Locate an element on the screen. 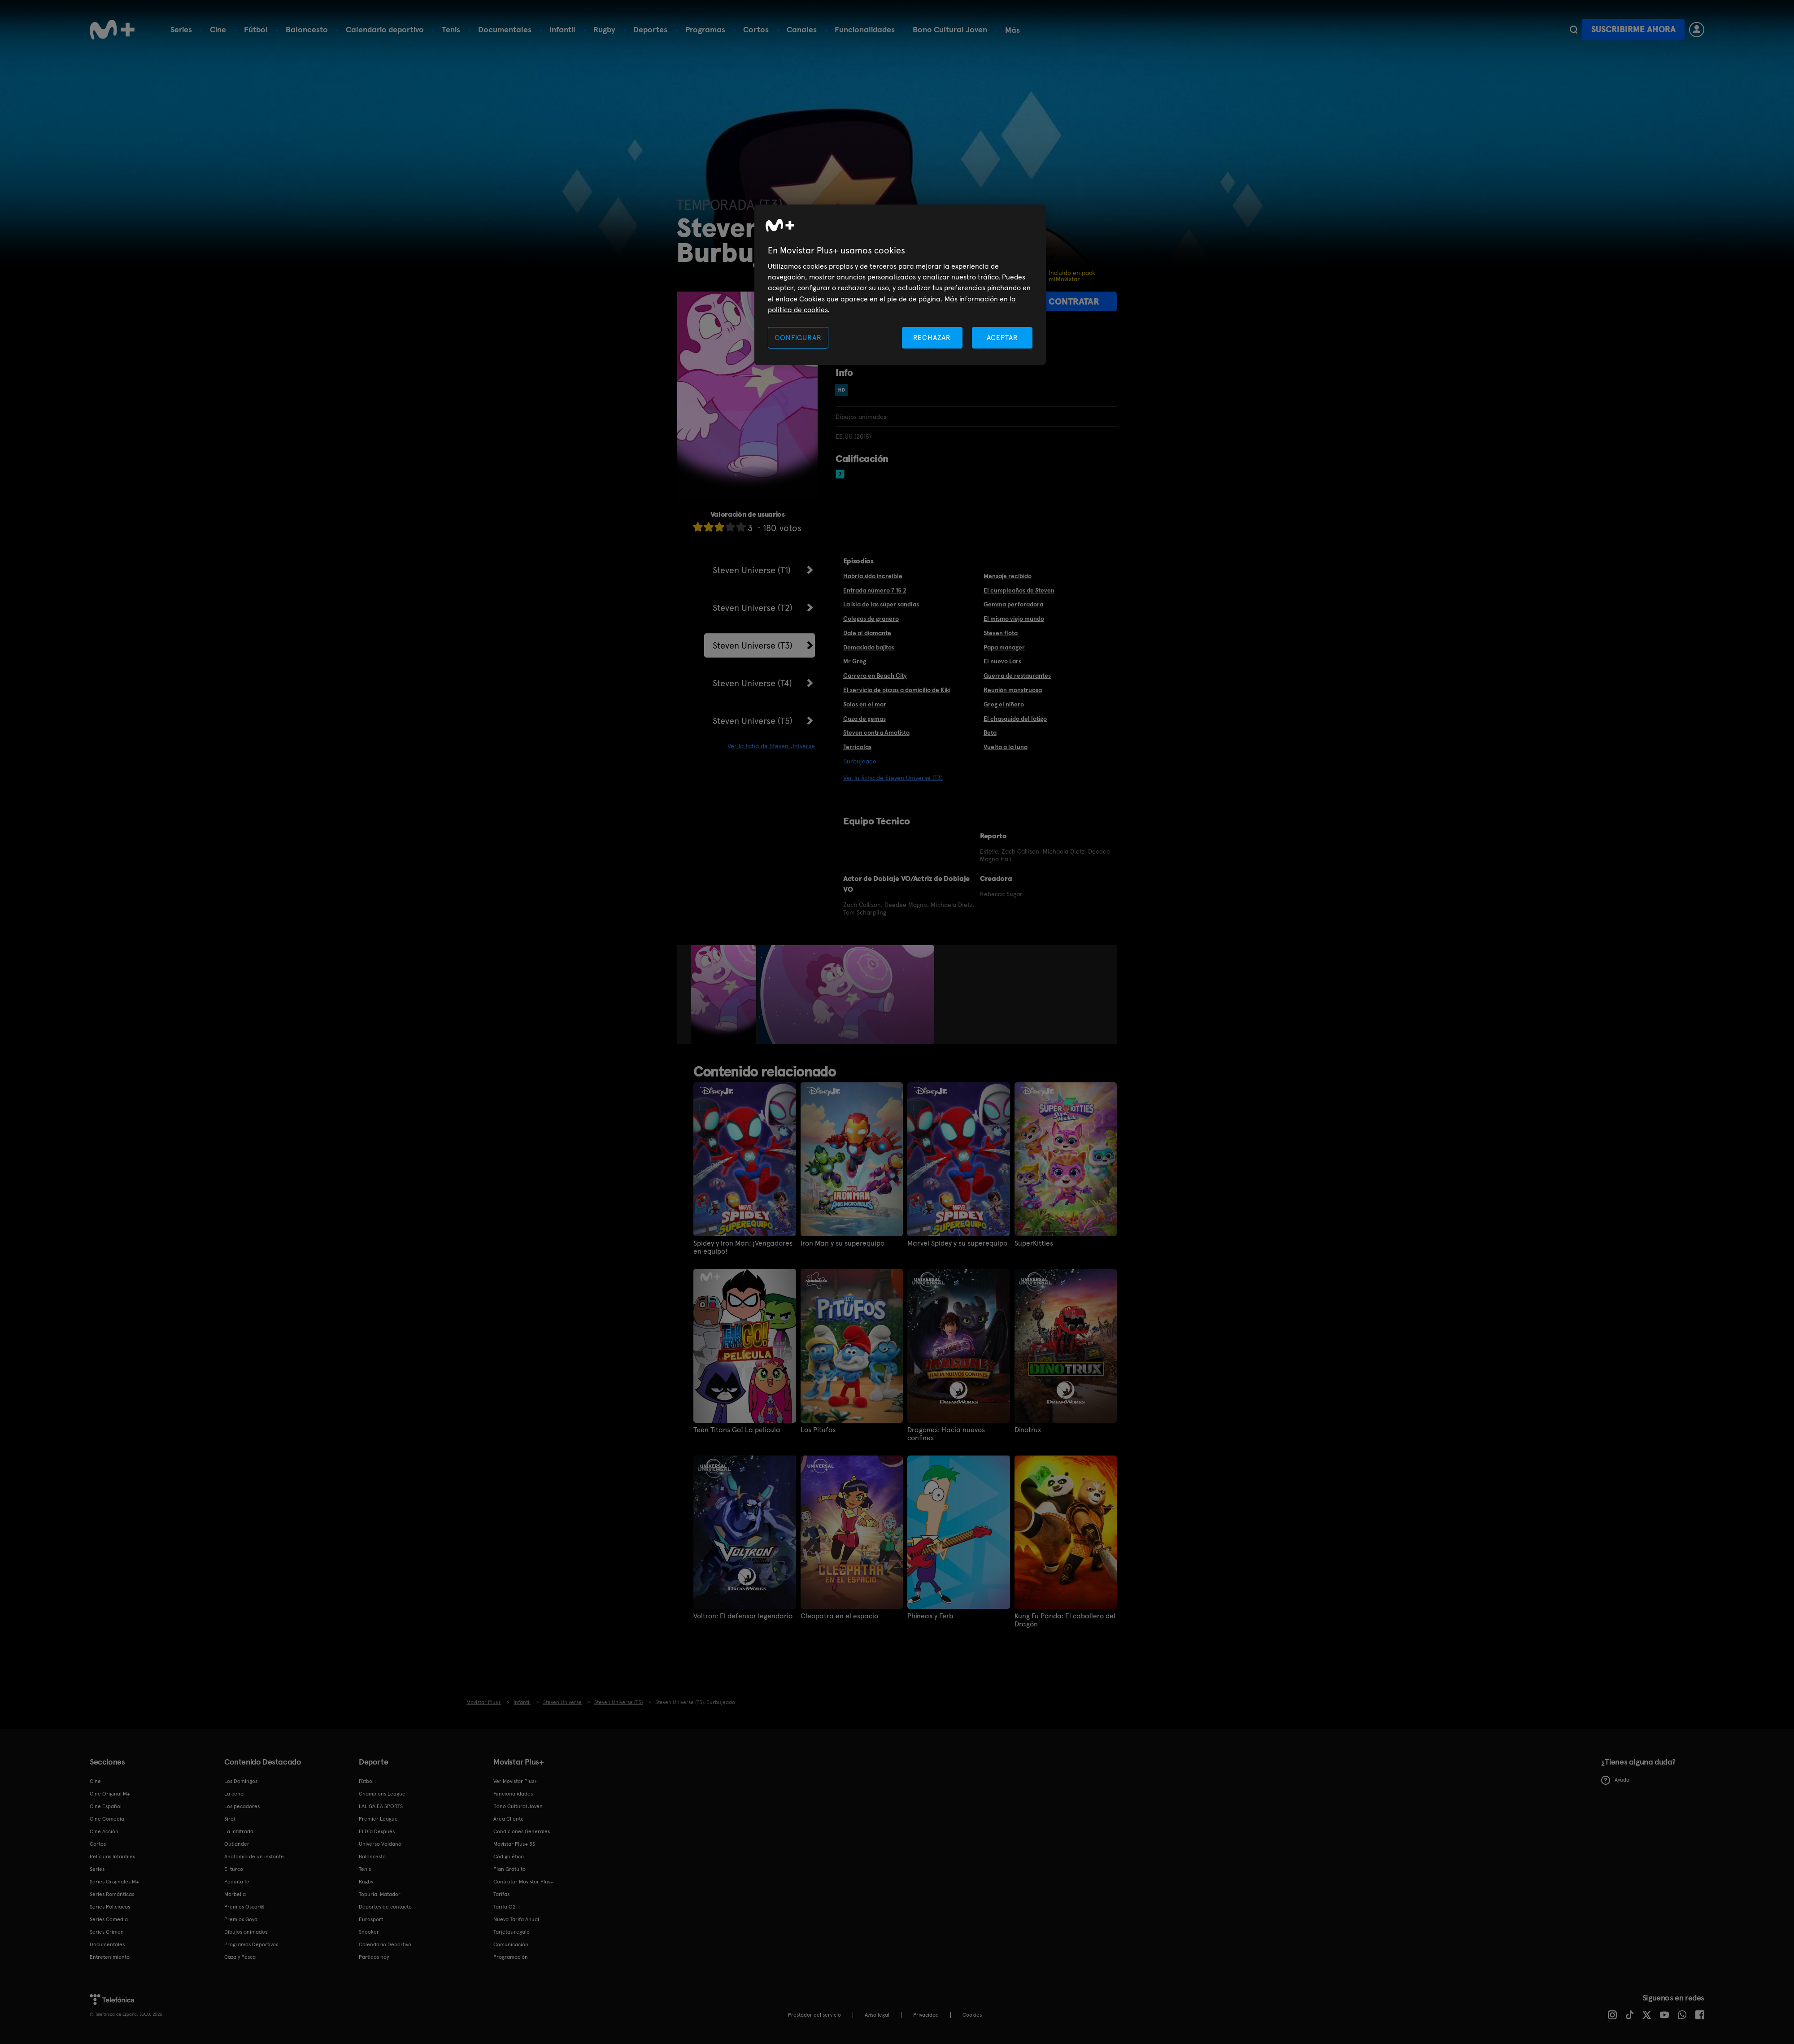 This screenshot has height=2044, width=1794. Mr Greg is located at coordinates (854, 661).